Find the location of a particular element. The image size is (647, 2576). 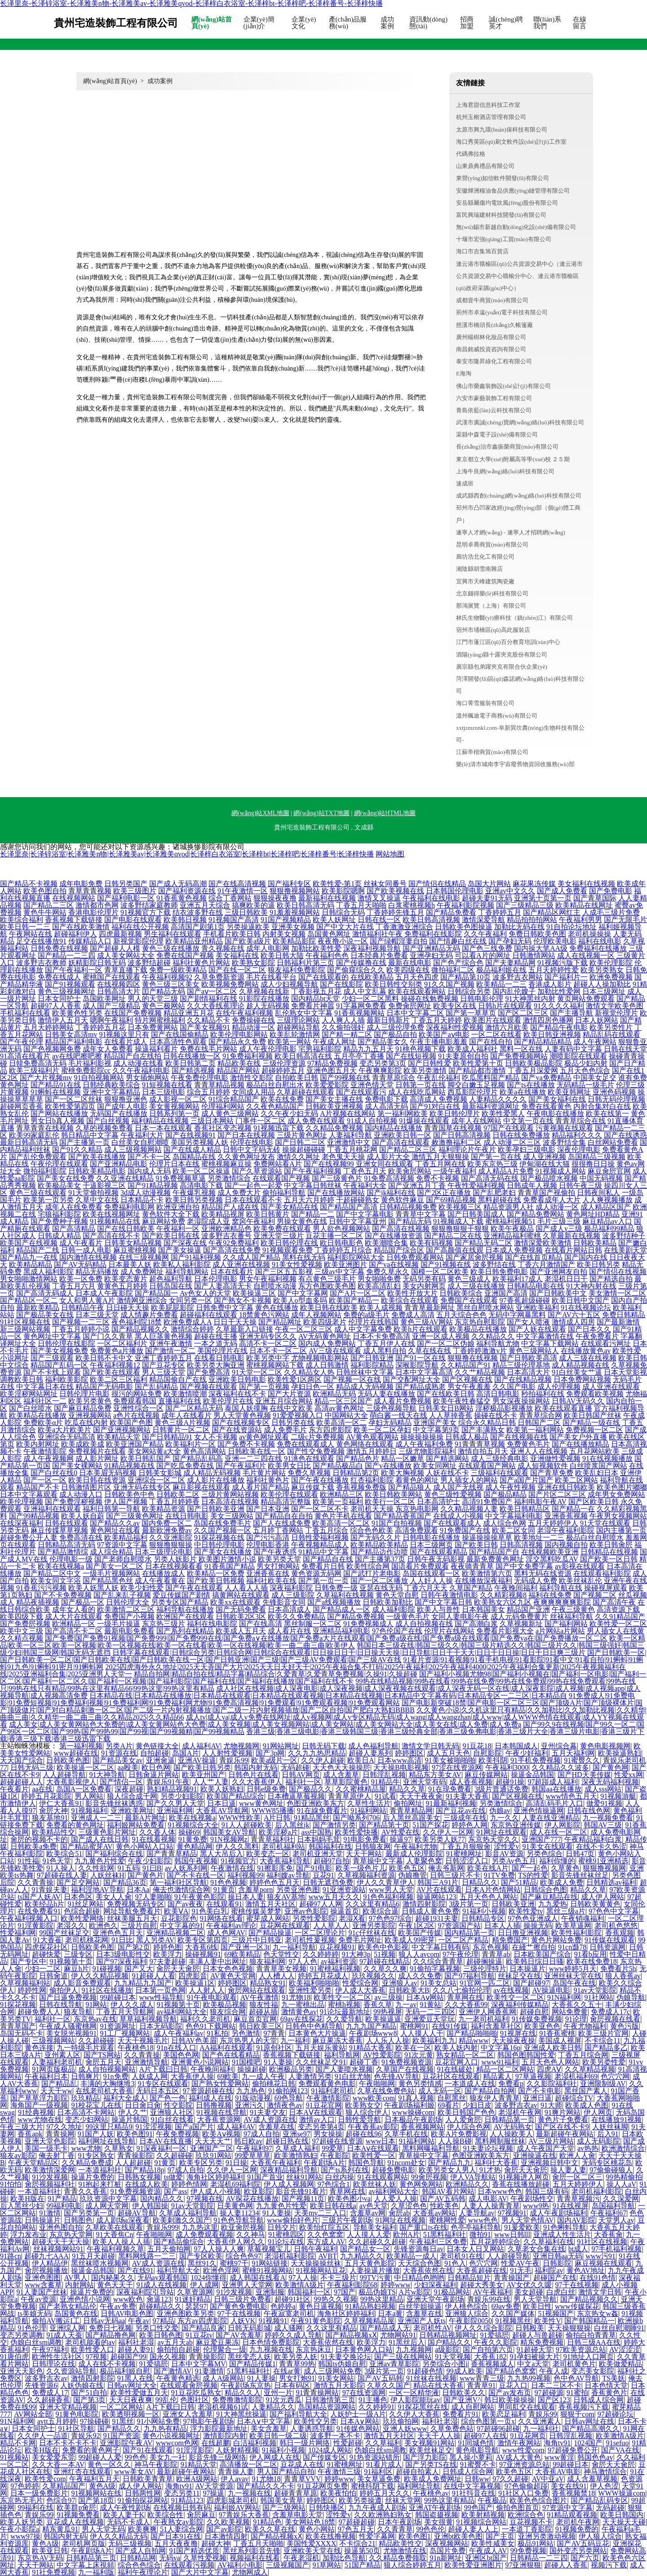

九九热这里 is located at coordinates (200, 2227).